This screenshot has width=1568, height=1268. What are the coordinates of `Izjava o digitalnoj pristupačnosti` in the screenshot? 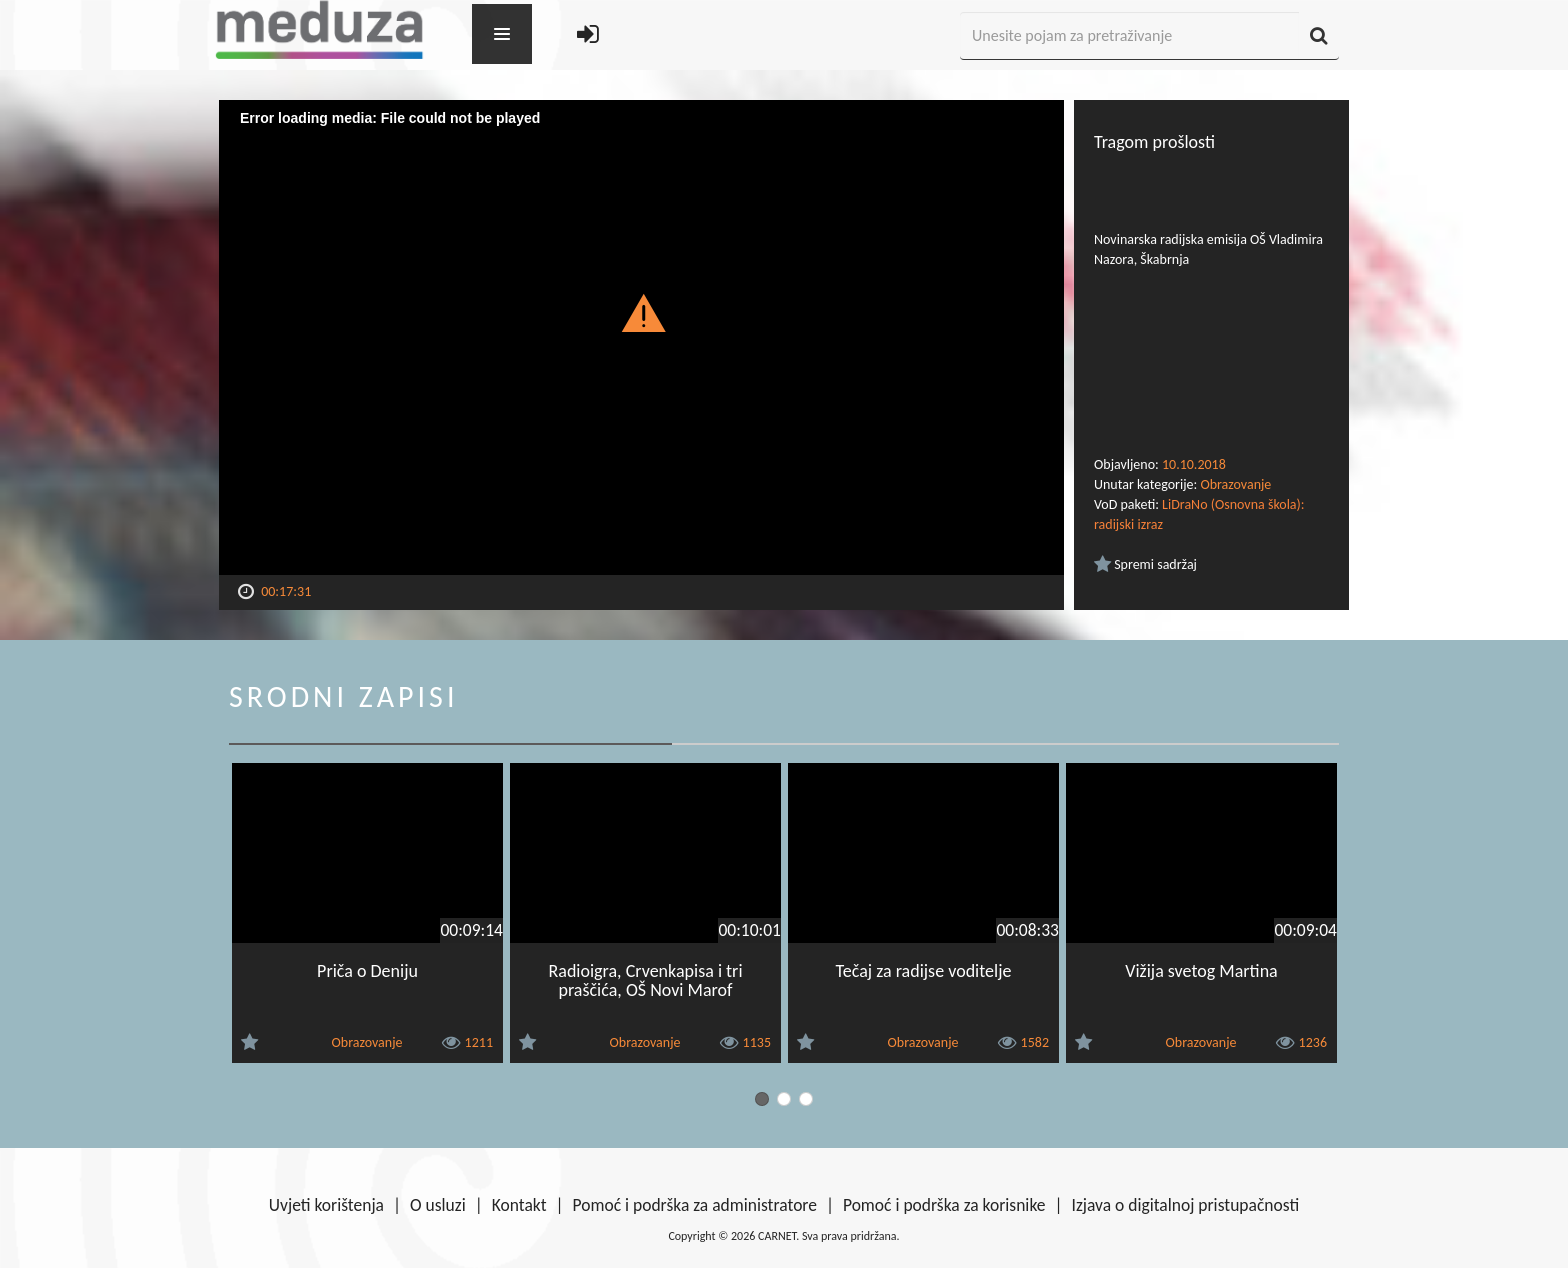 It's located at (1185, 1205).